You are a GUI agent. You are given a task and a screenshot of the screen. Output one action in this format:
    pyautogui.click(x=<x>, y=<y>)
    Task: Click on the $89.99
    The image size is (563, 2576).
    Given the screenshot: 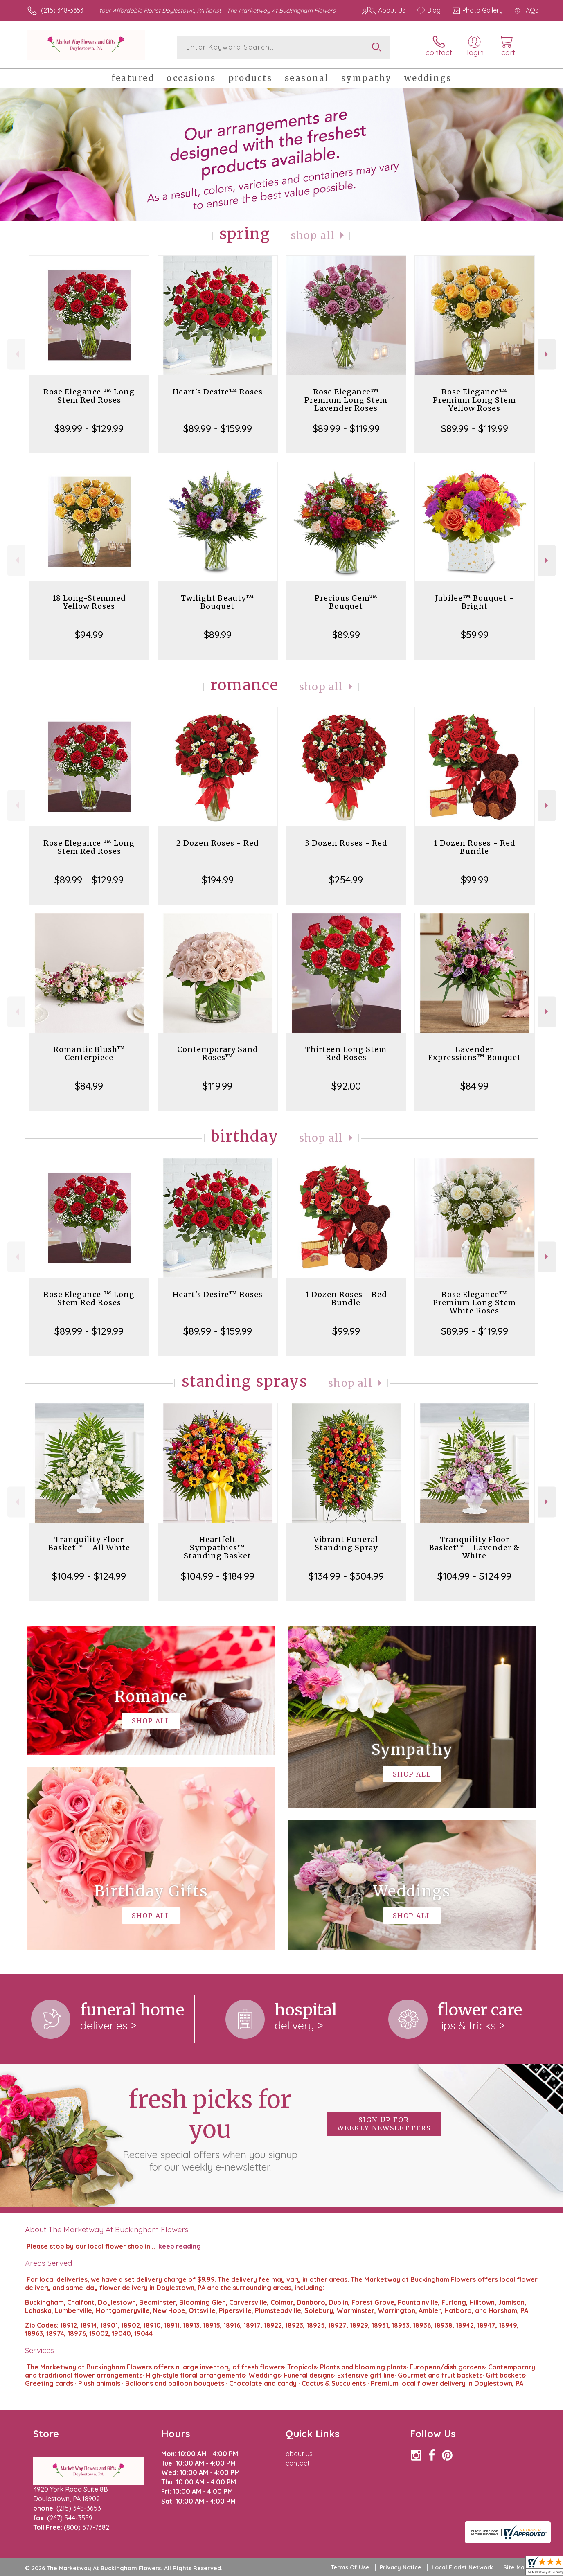 What is the action you would take?
    pyautogui.click(x=218, y=634)
    